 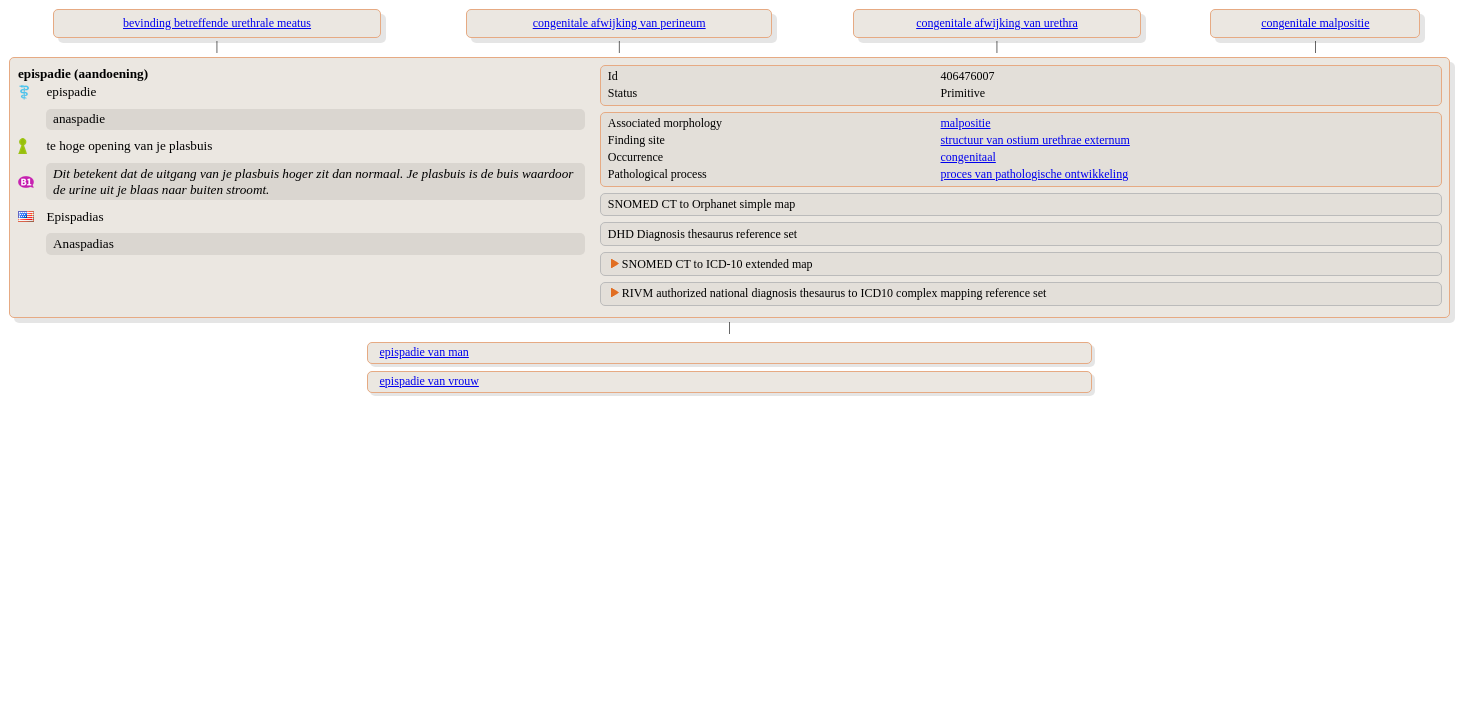 What do you see at coordinates (717, 264) in the screenshot?
I see `SNOMED CT to ICD-10 extended map` at bounding box center [717, 264].